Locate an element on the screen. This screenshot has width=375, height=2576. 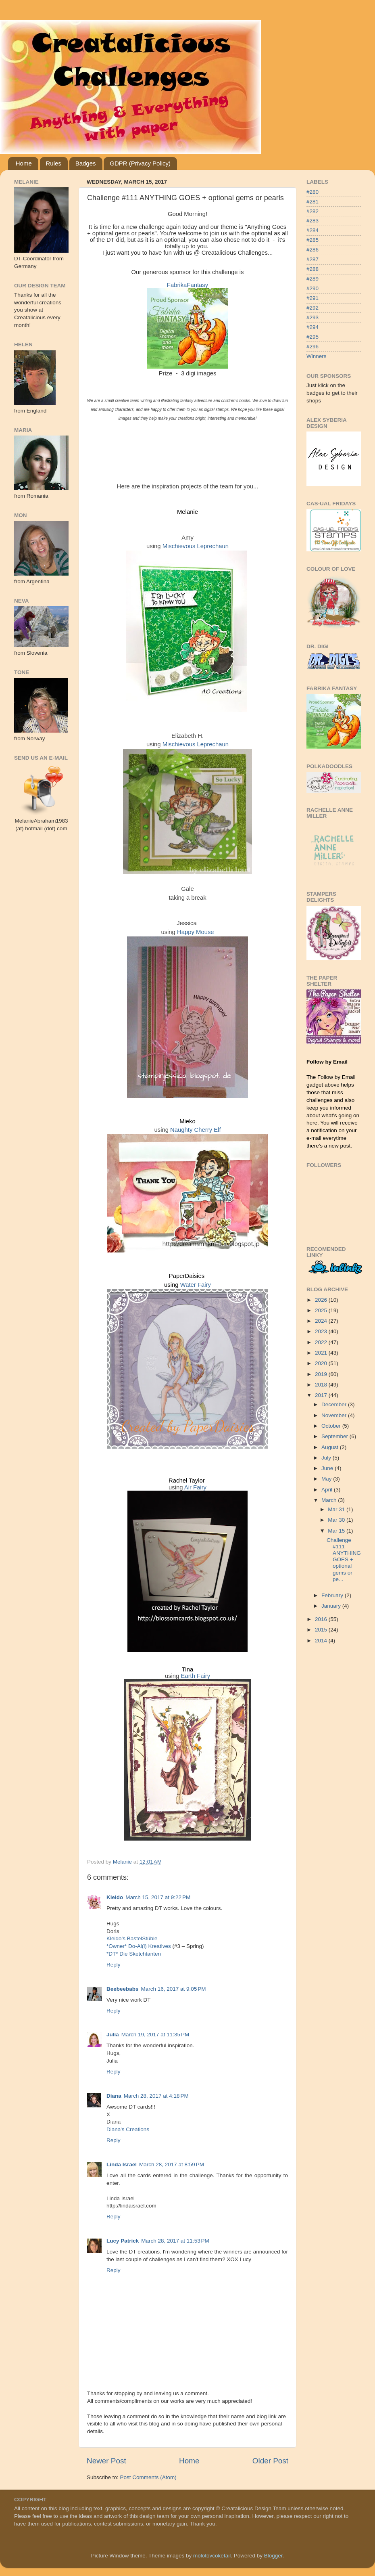
#290 is located at coordinates (312, 288).